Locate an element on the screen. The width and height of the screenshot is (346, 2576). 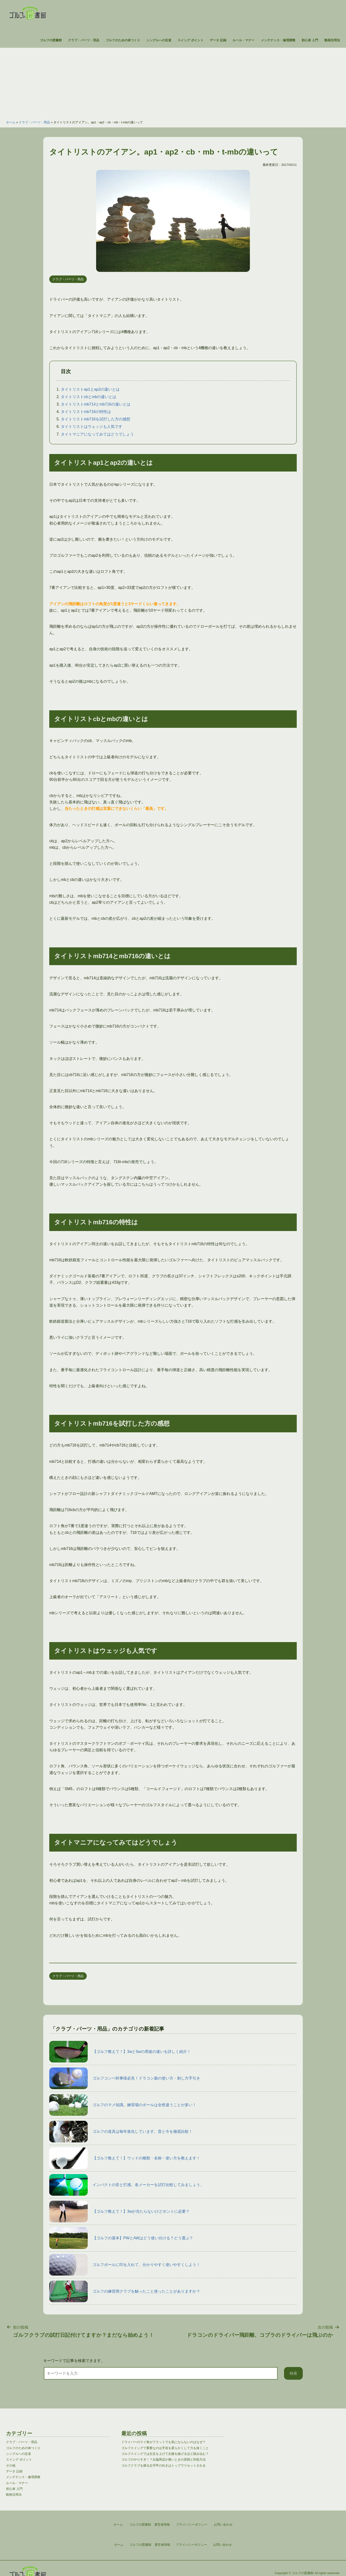
クラブ・パーツ・用品 is located at coordinates (83, 40).